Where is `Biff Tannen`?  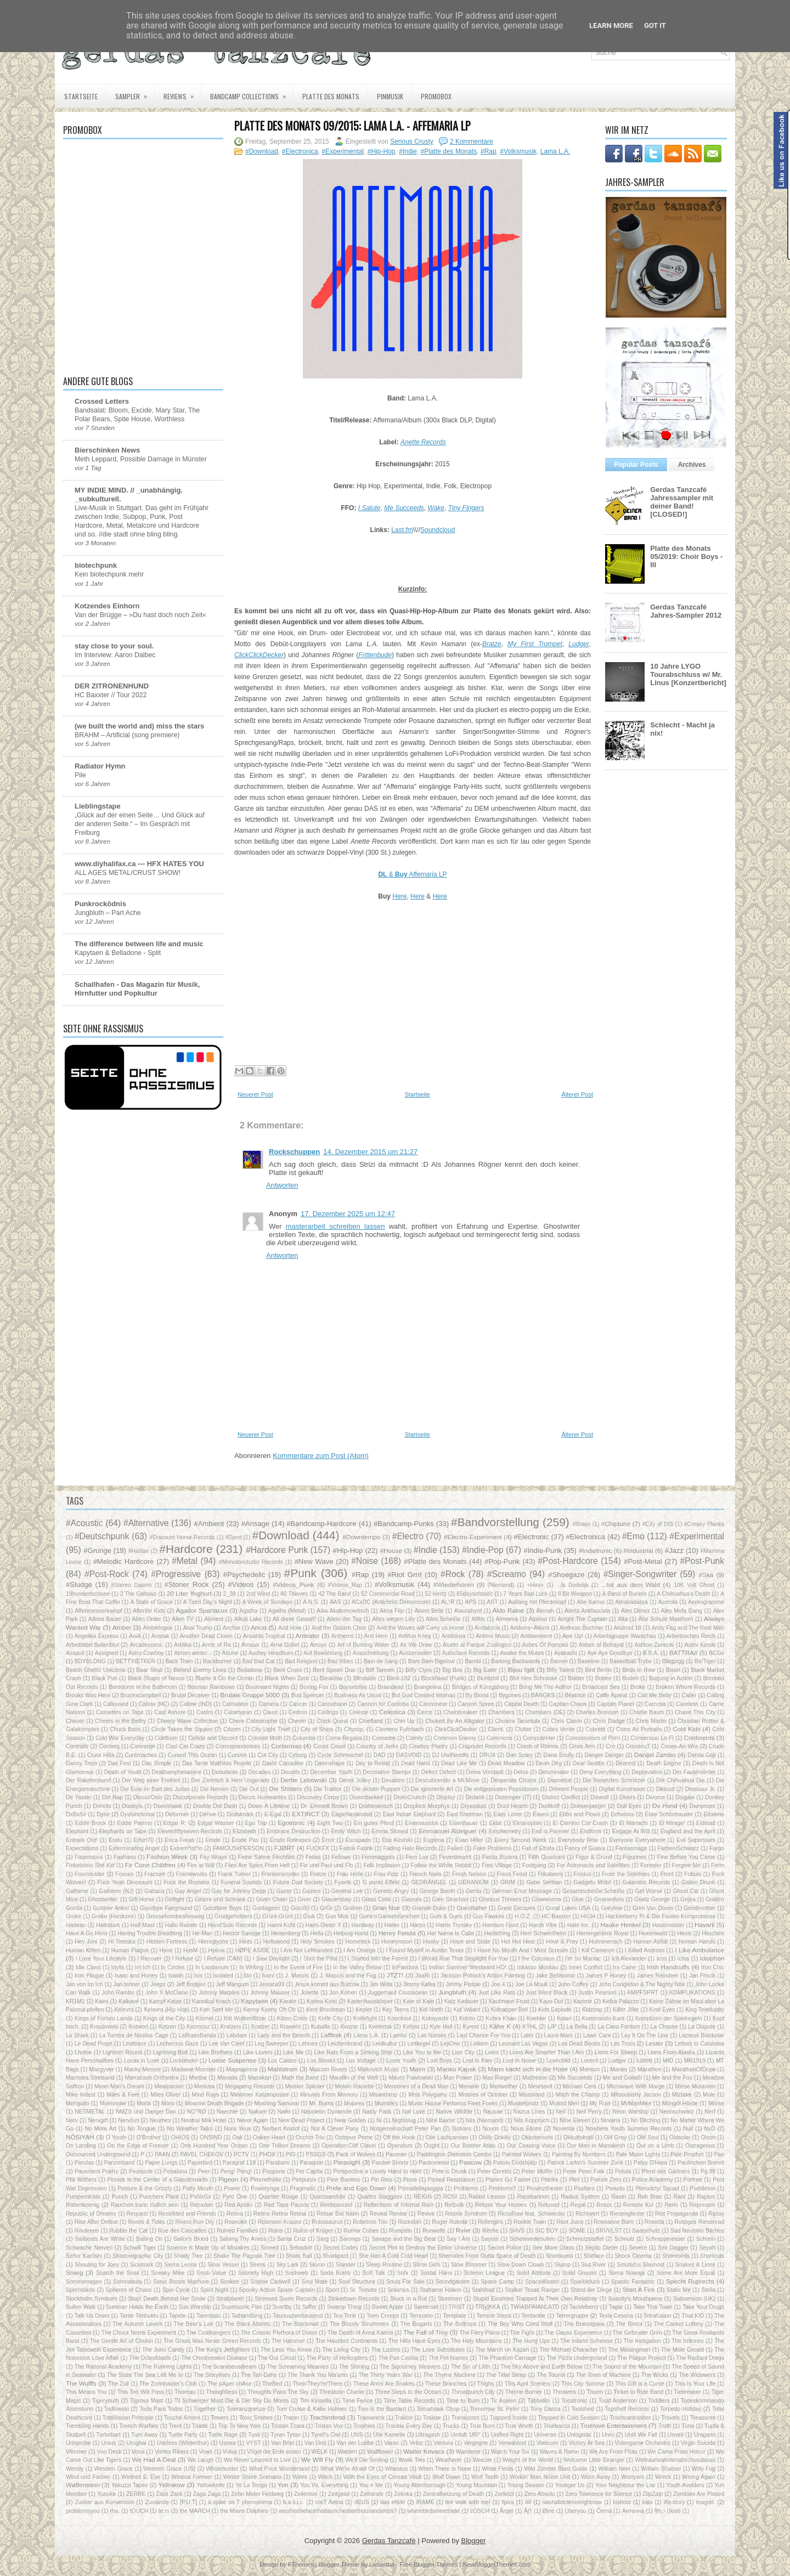 Biff Tannen is located at coordinates (380, 1670).